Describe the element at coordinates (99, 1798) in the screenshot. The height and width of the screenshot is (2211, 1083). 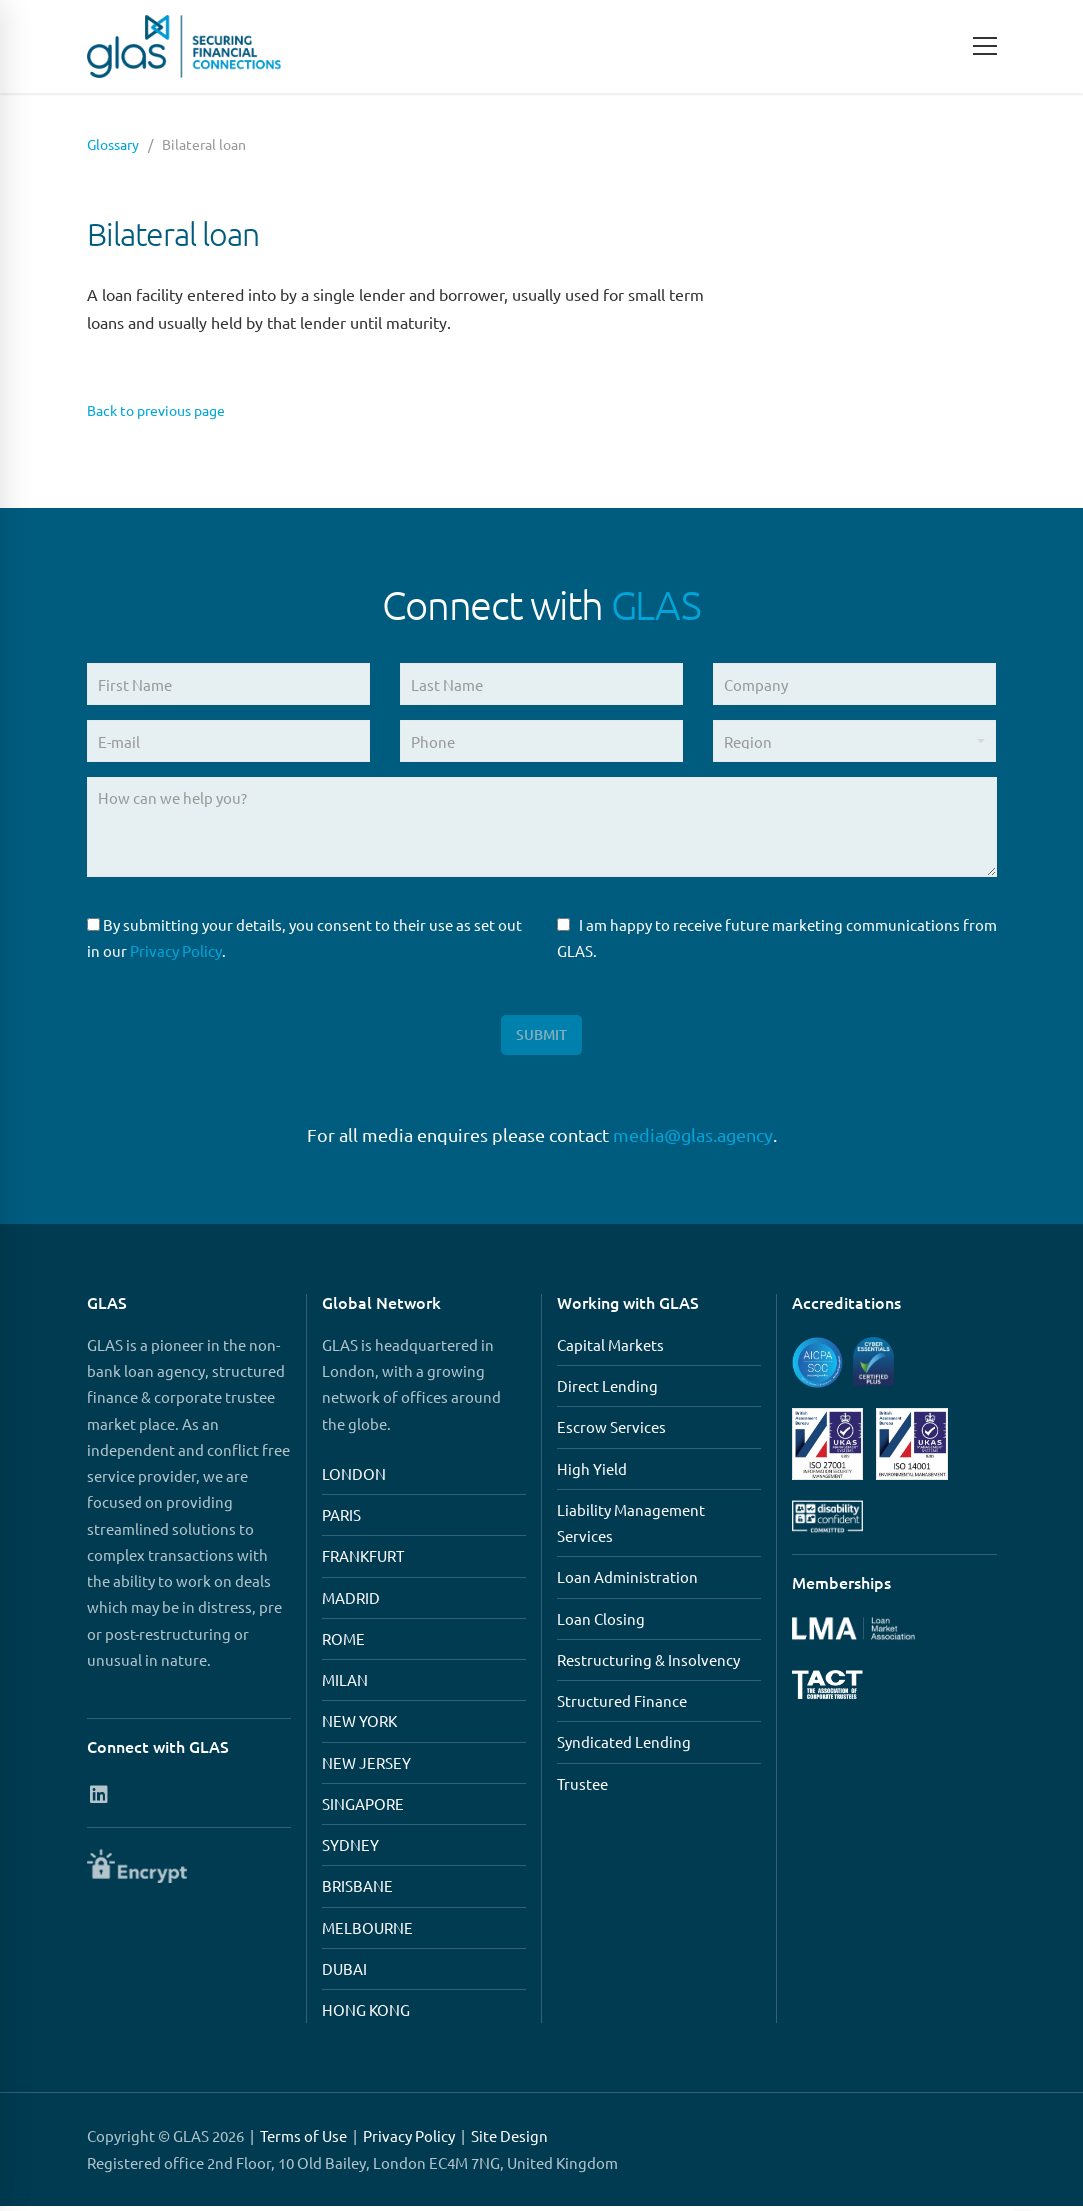
I see `[Connect with us on Linkedin]` at that location.